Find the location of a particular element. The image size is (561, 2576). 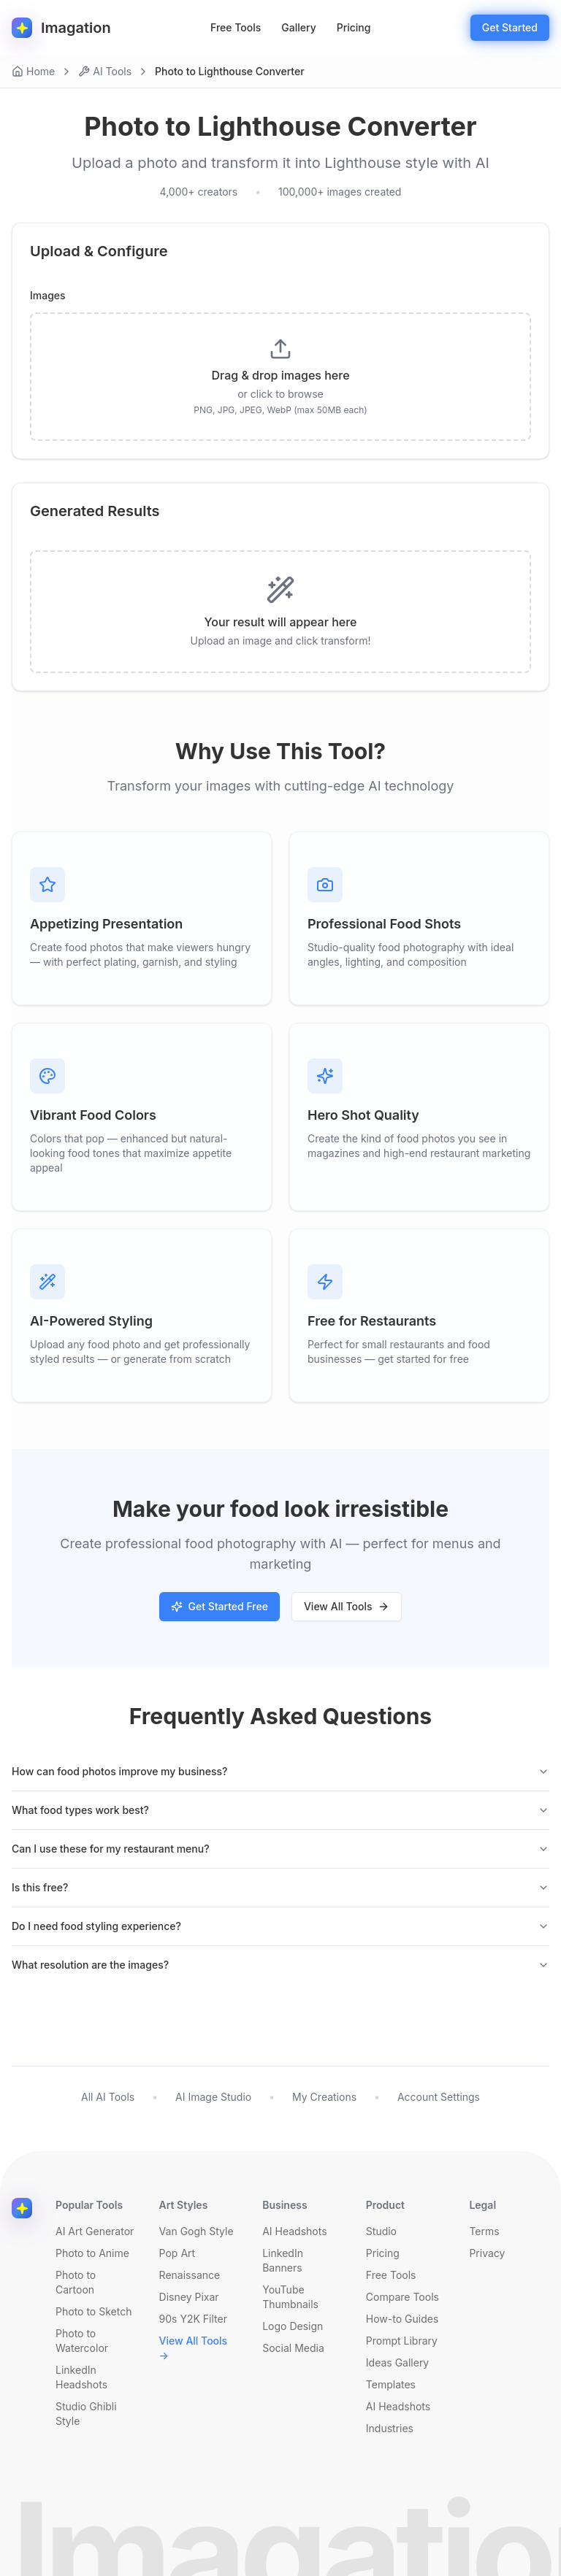

Logo Design is located at coordinates (292, 2326).